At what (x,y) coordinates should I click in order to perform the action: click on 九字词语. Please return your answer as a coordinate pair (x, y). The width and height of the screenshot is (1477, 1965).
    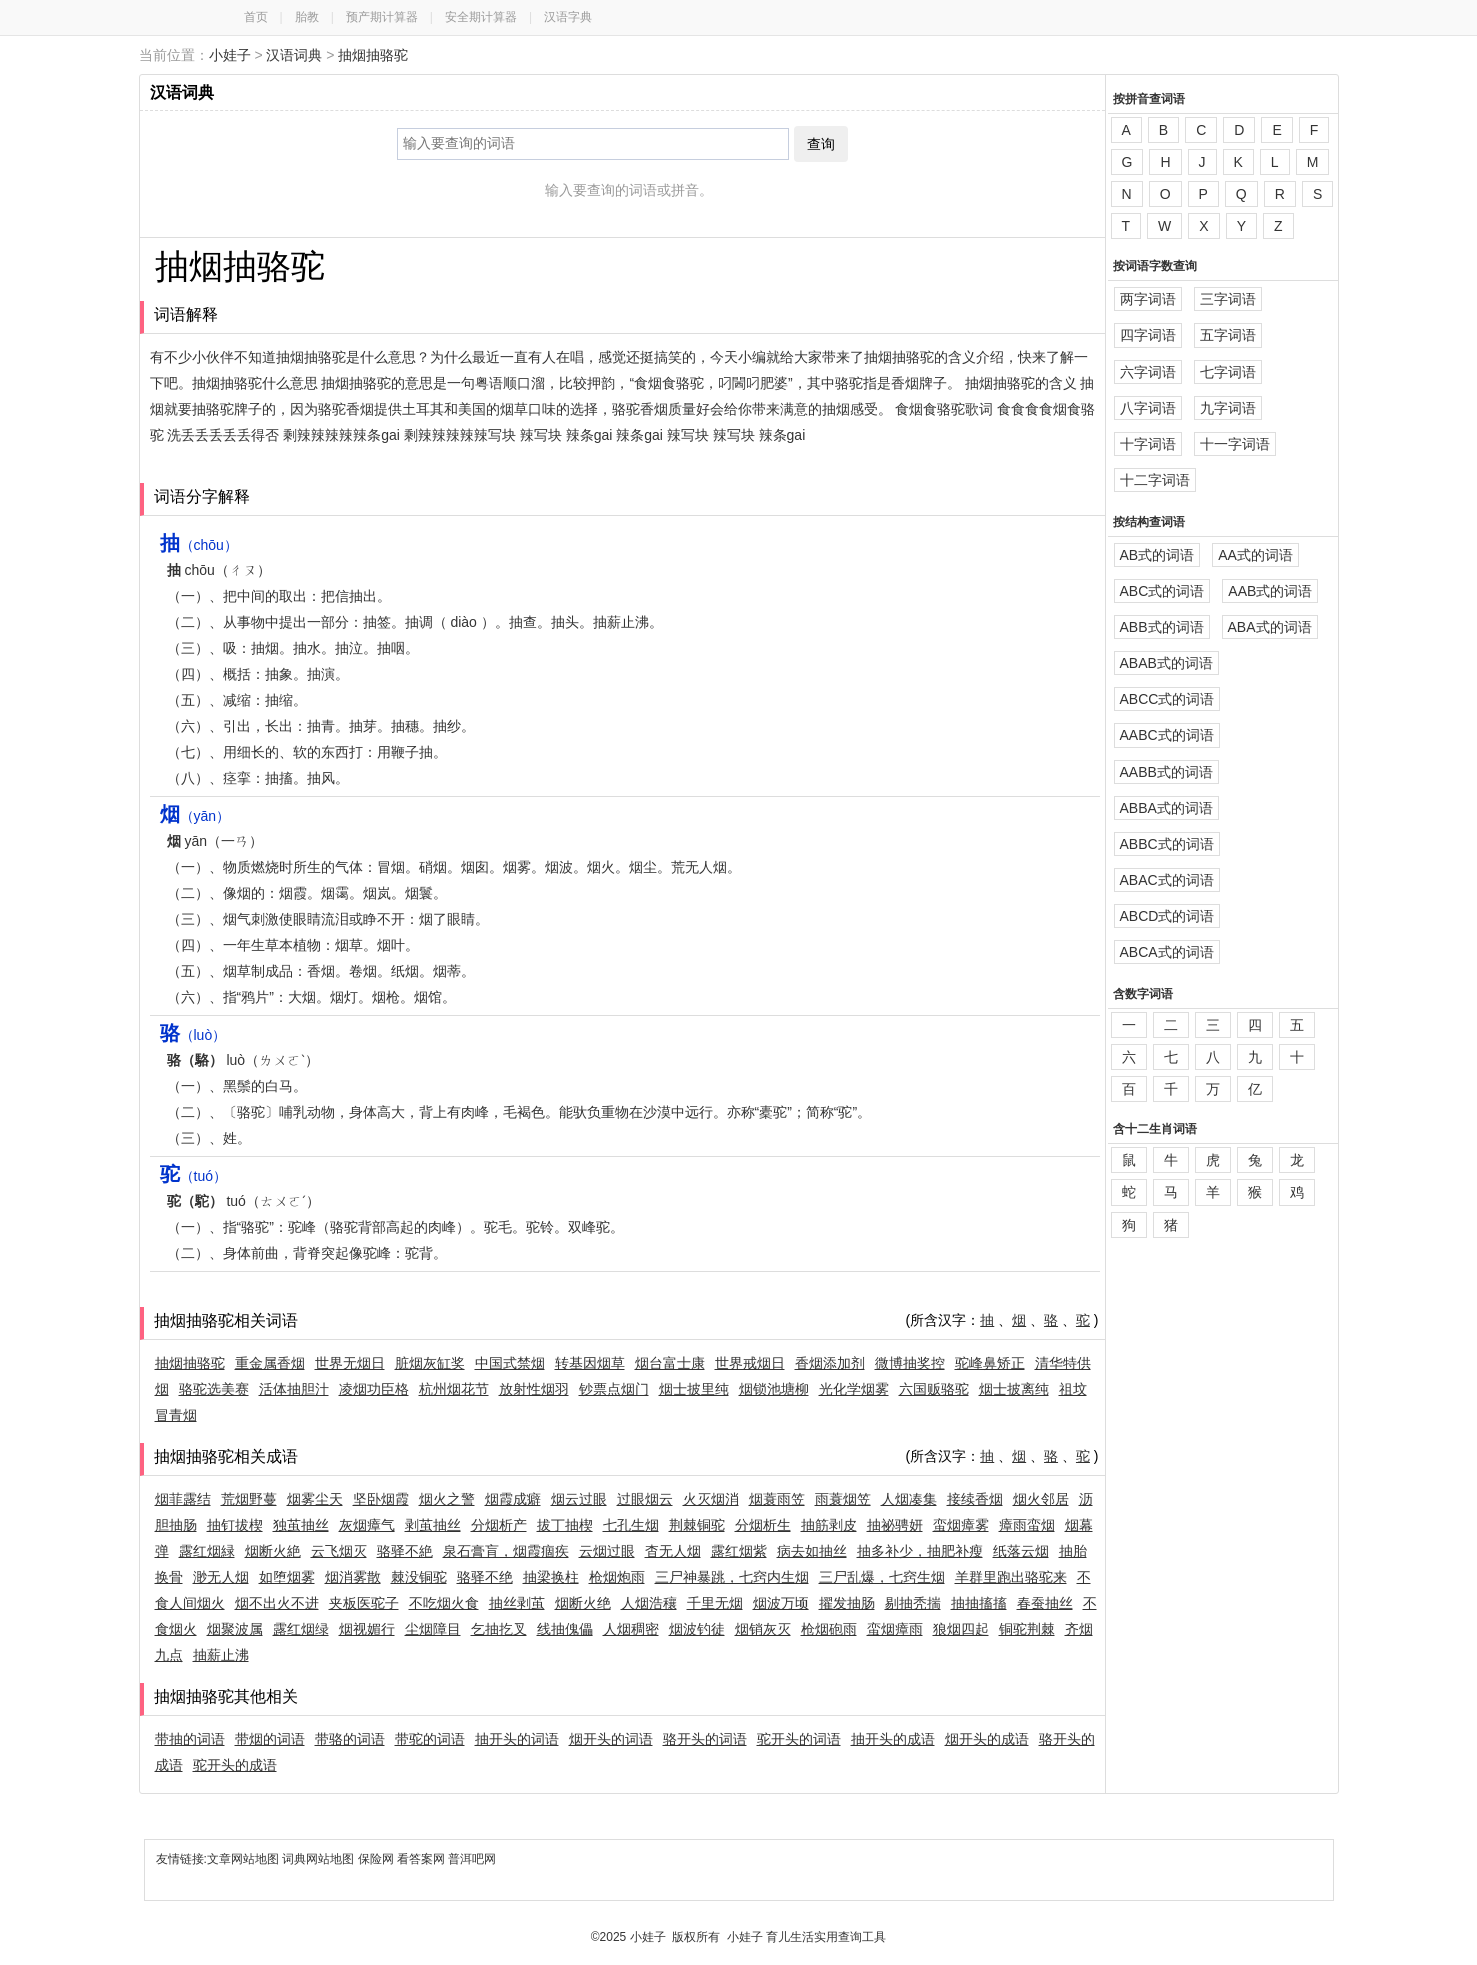
    Looking at the image, I should click on (1228, 408).